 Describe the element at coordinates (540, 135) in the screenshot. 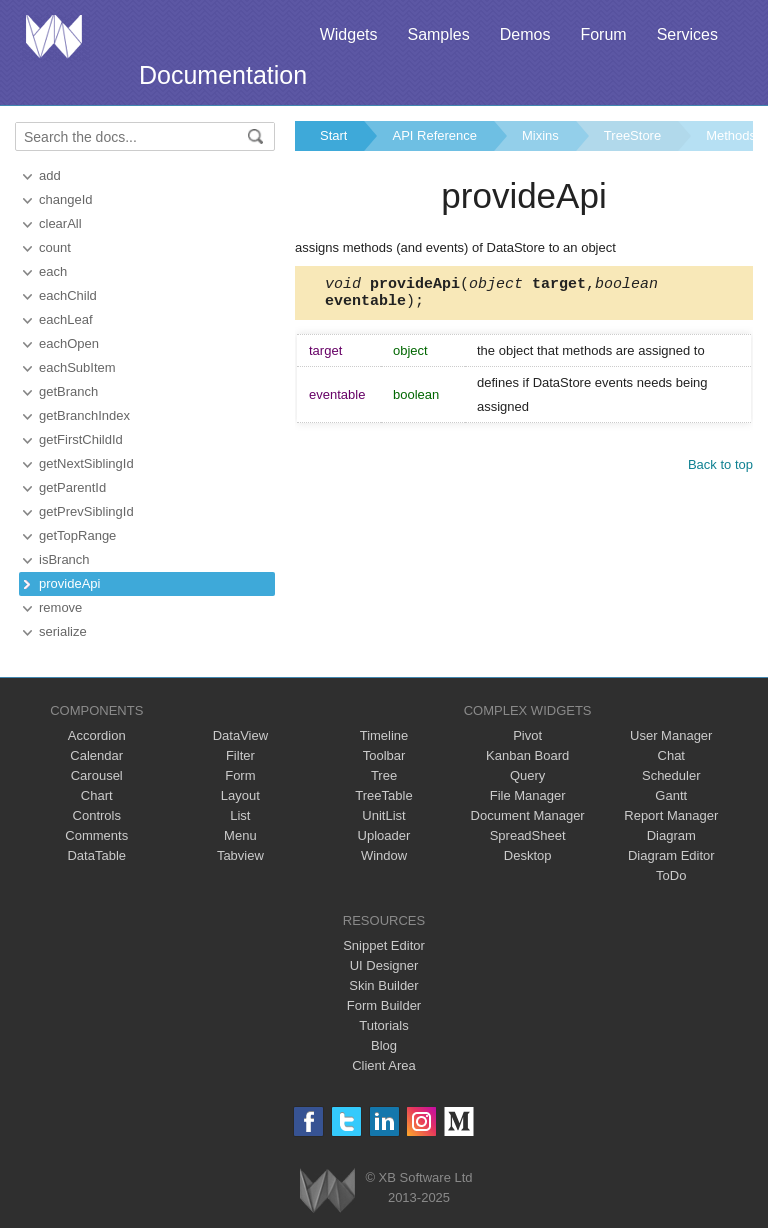

I see `Mixins` at that location.